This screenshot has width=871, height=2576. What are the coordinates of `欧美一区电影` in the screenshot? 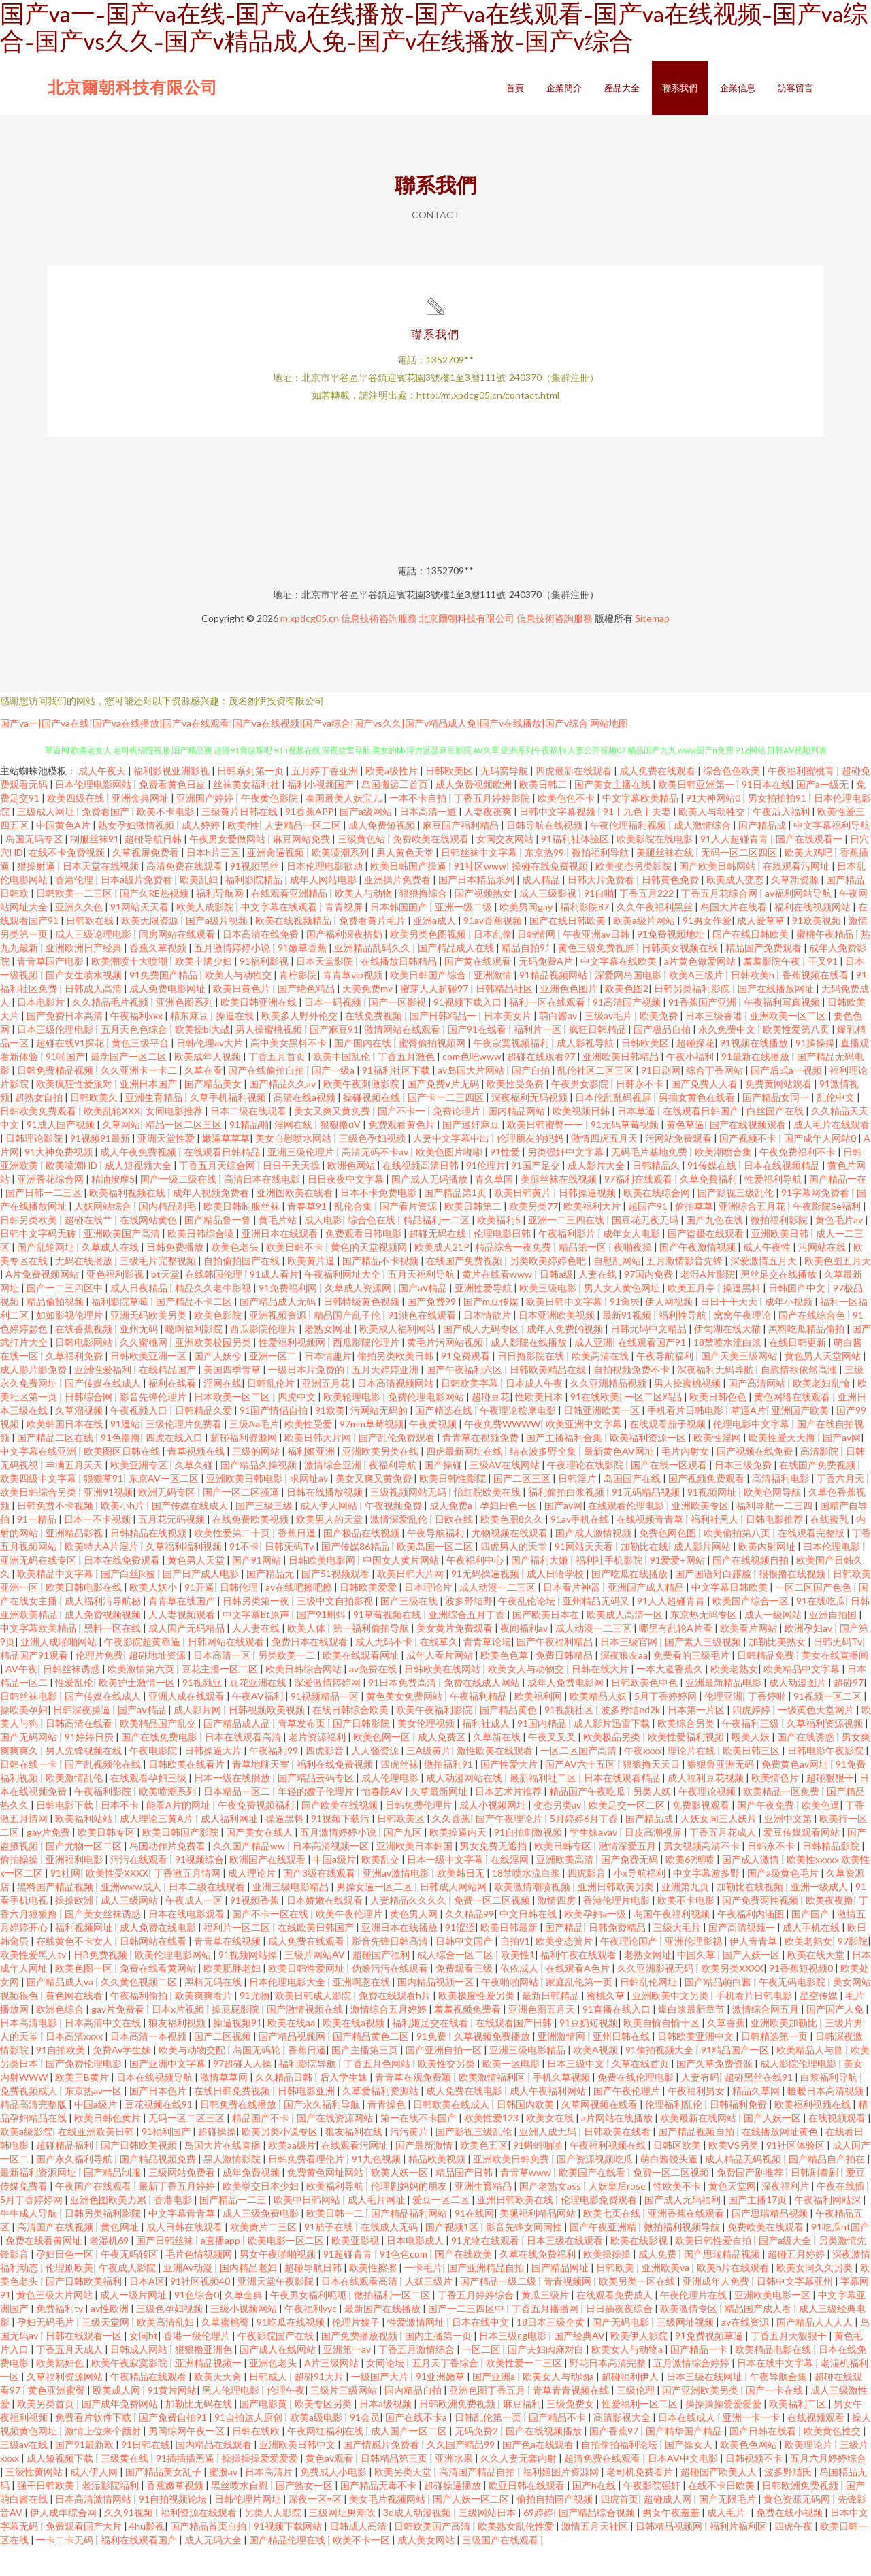 It's located at (512, 2092).